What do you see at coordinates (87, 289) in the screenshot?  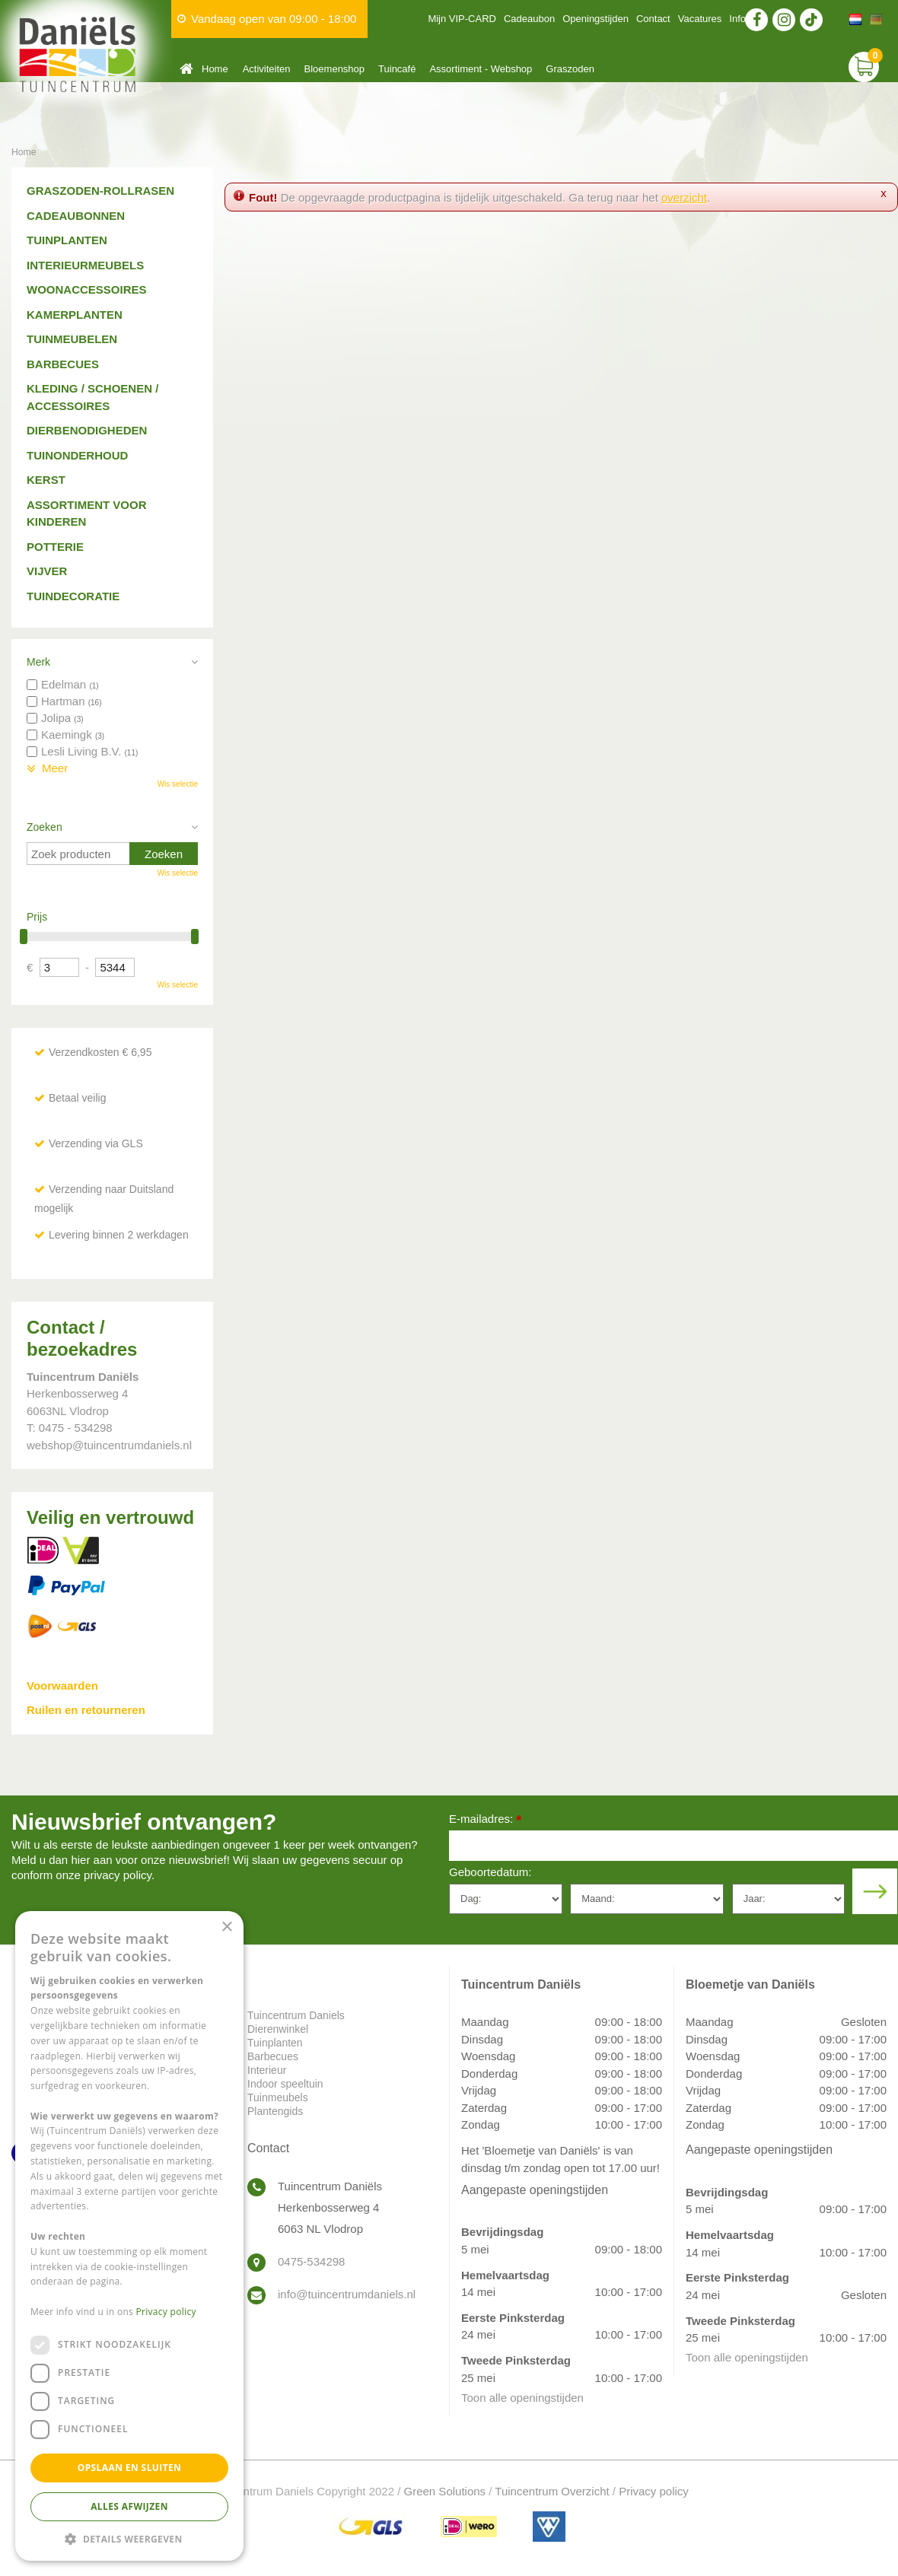 I see `Woonaccessoires` at bounding box center [87, 289].